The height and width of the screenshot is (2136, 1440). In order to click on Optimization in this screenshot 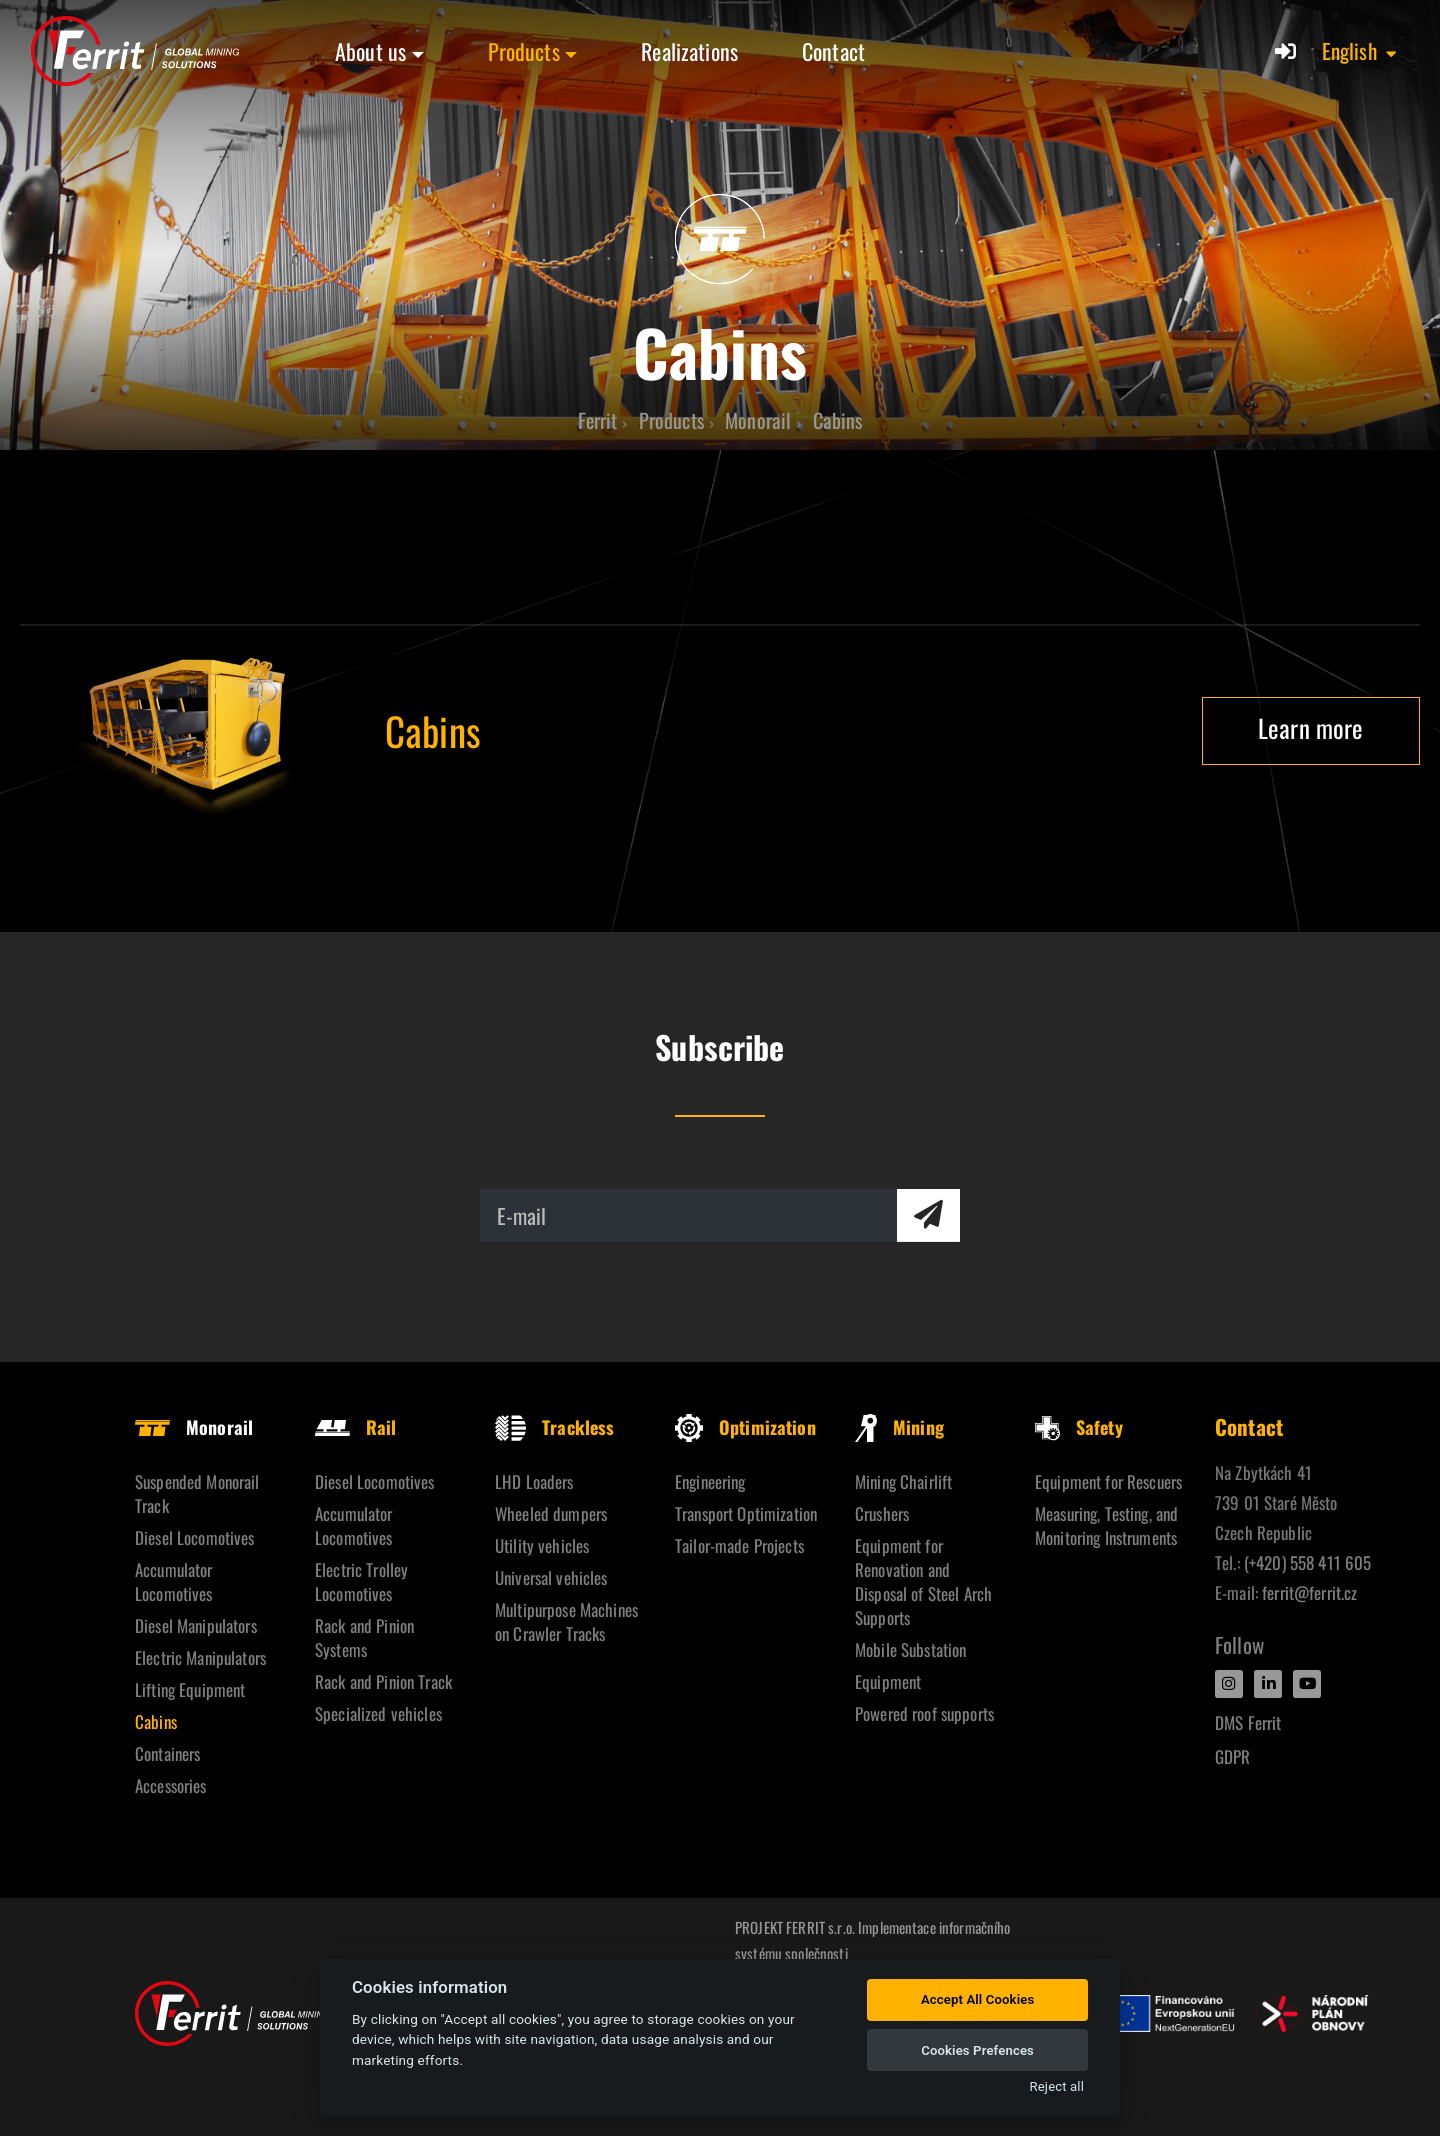, I will do `click(745, 1427)`.